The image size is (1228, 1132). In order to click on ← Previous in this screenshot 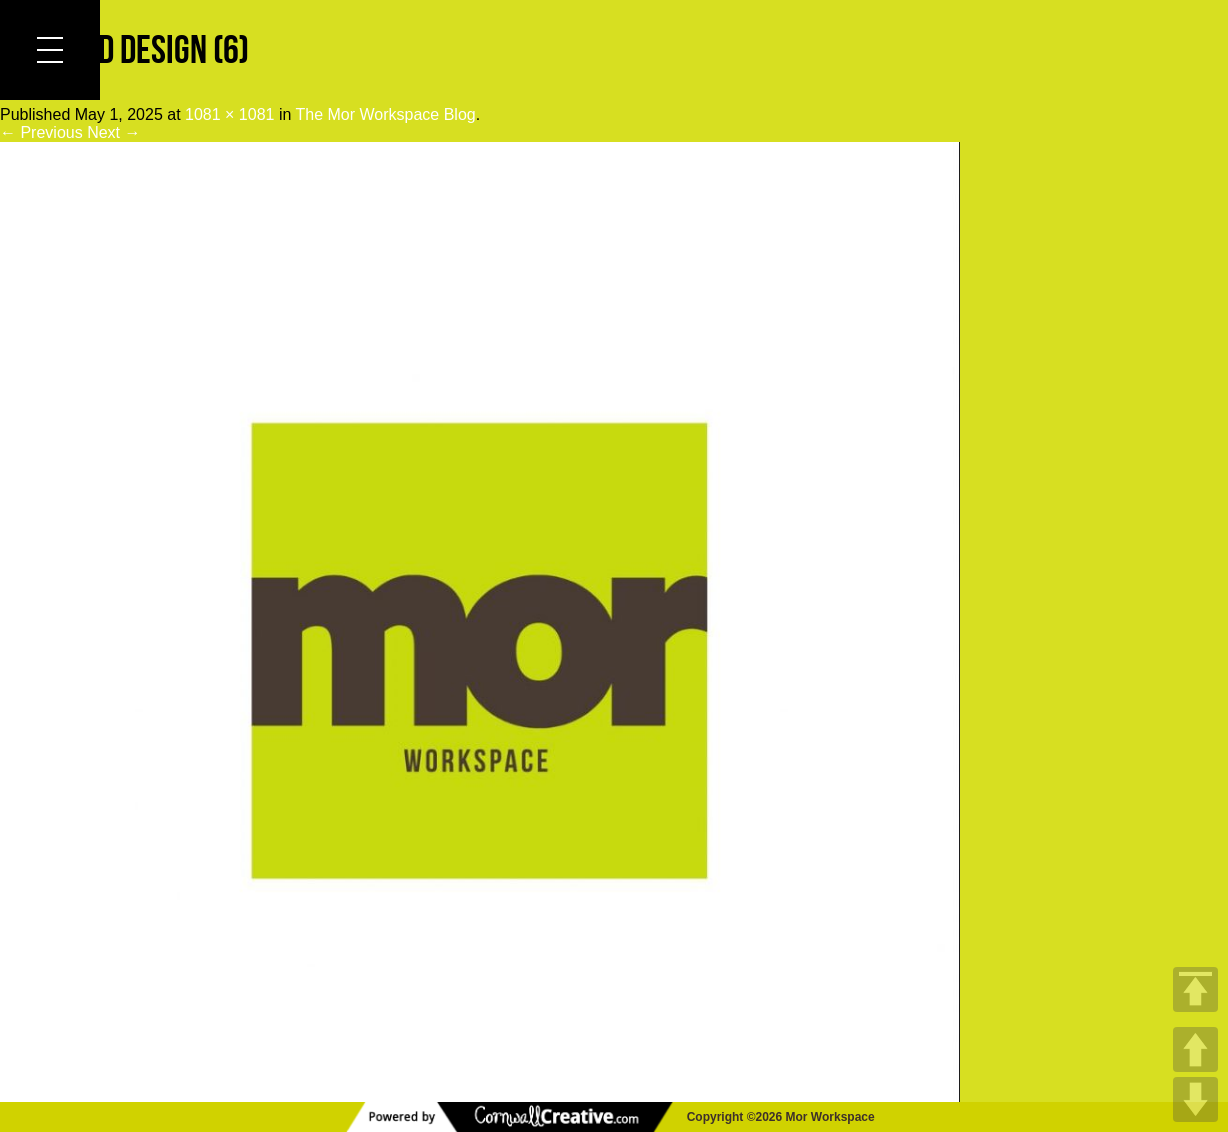, I will do `click(41, 132)`.